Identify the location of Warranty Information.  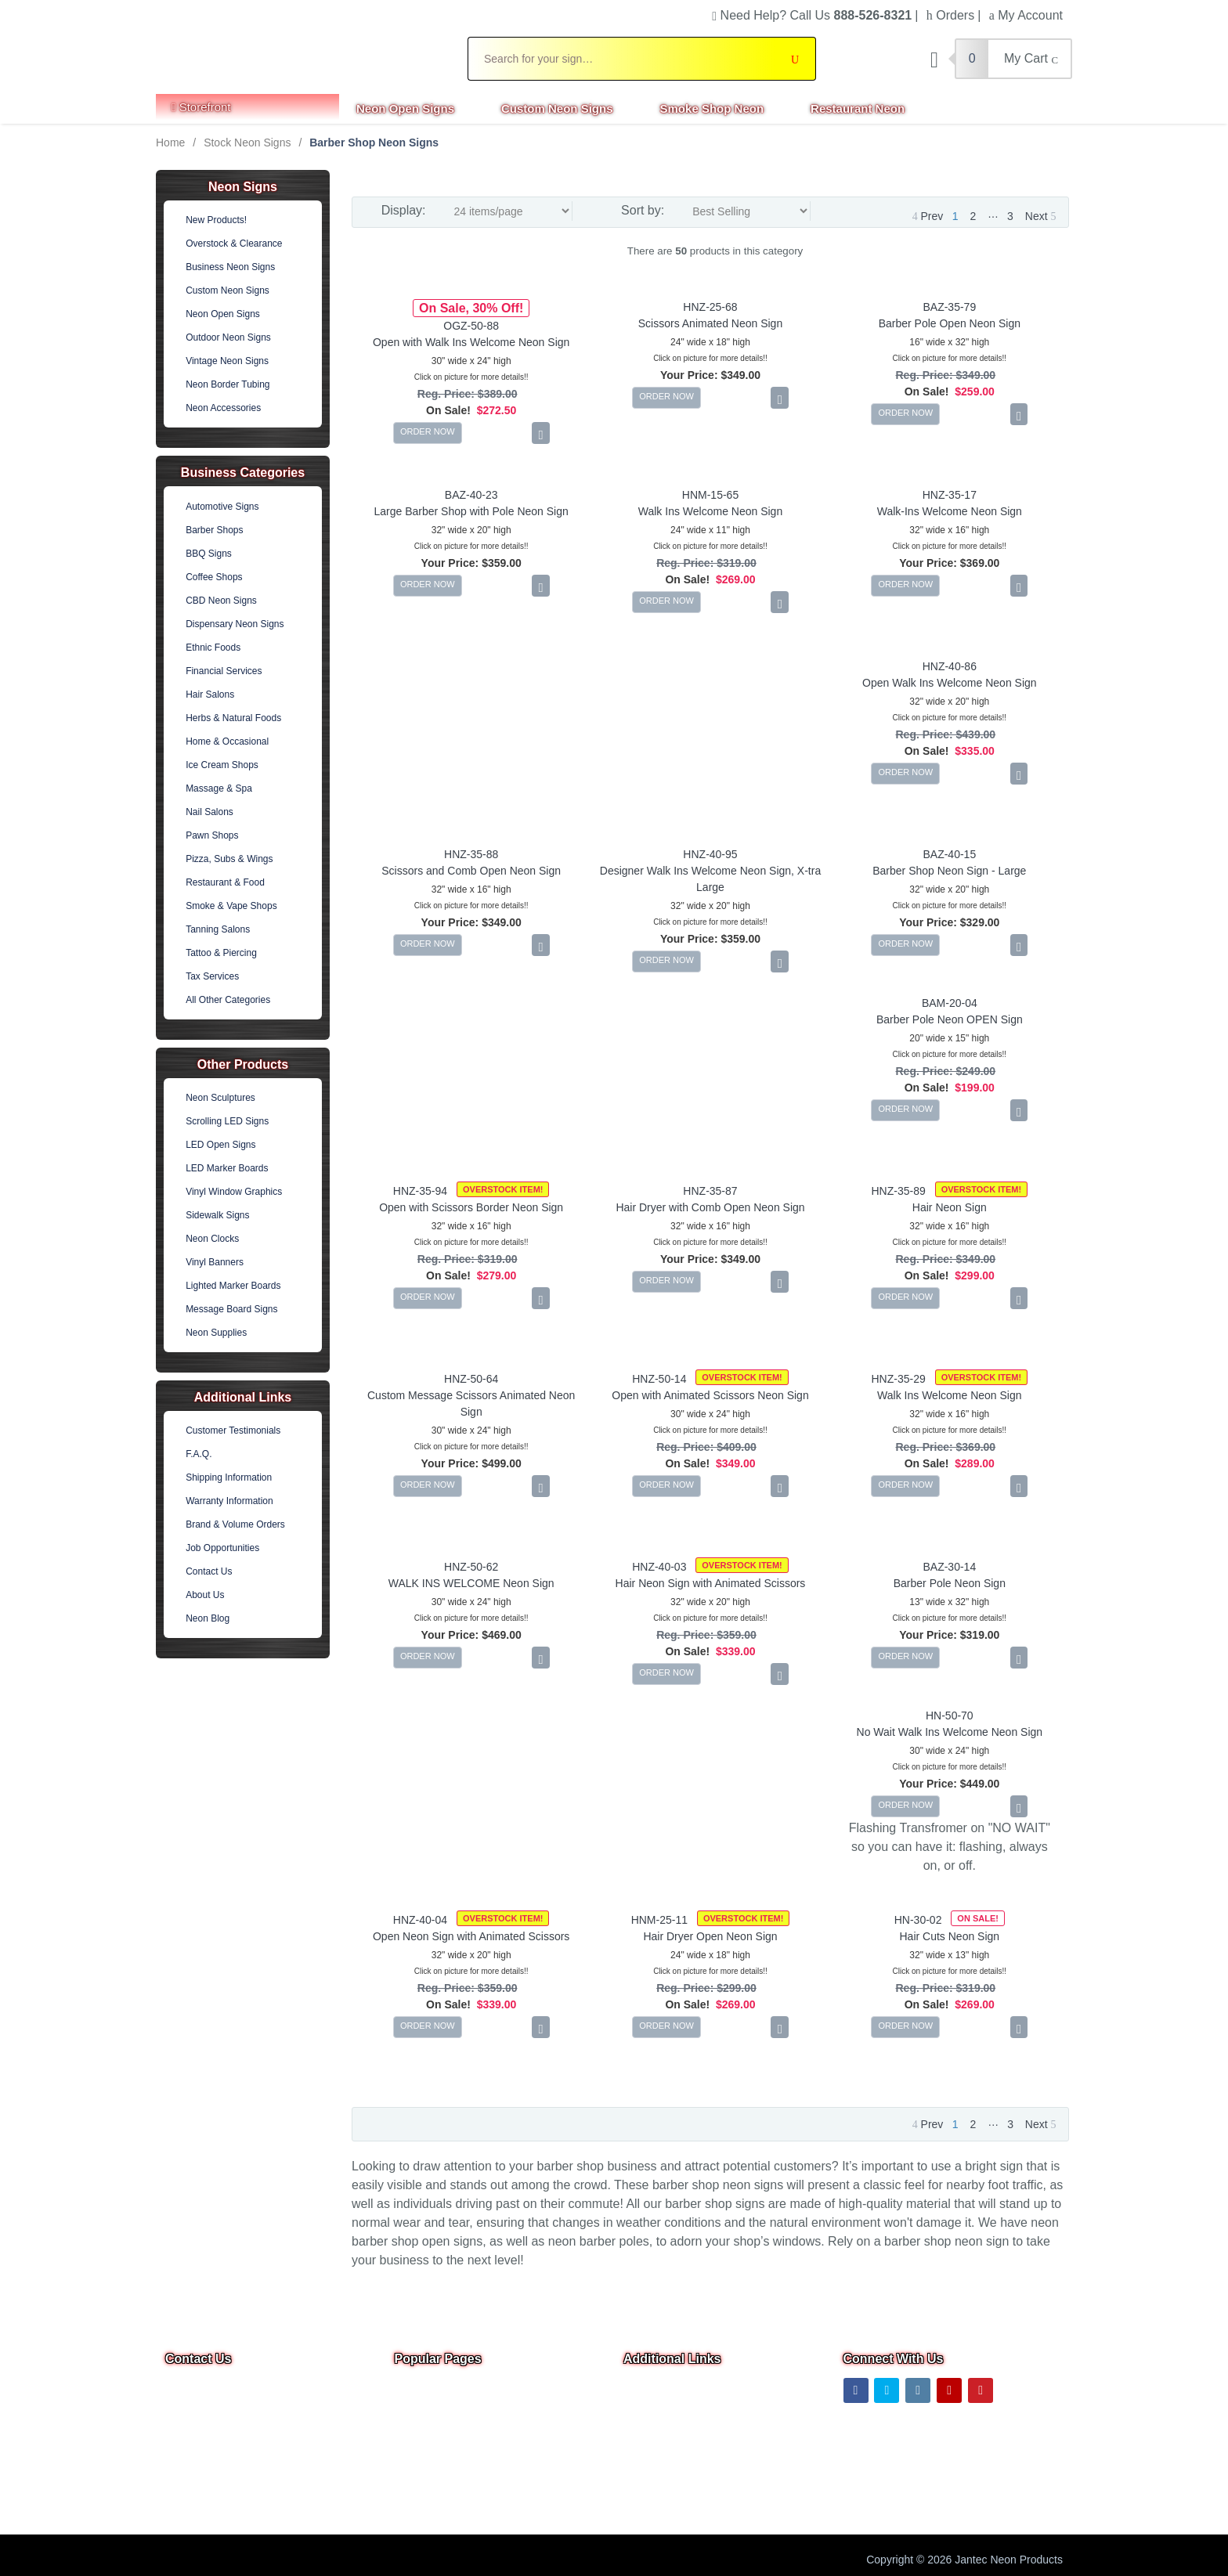
(229, 1500).